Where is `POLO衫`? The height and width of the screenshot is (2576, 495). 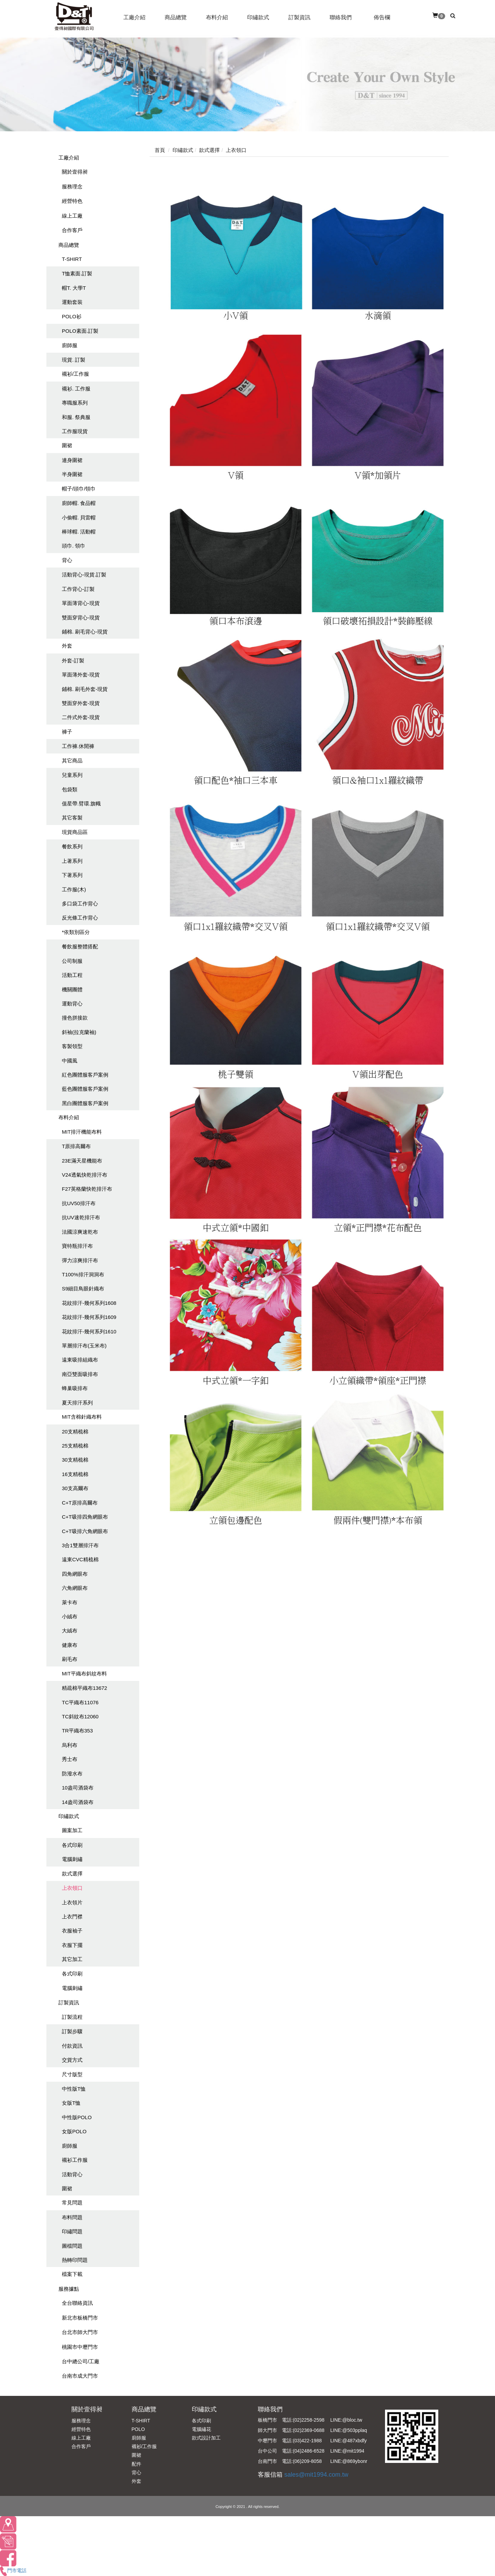
POLO衫 is located at coordinates (71, 316).